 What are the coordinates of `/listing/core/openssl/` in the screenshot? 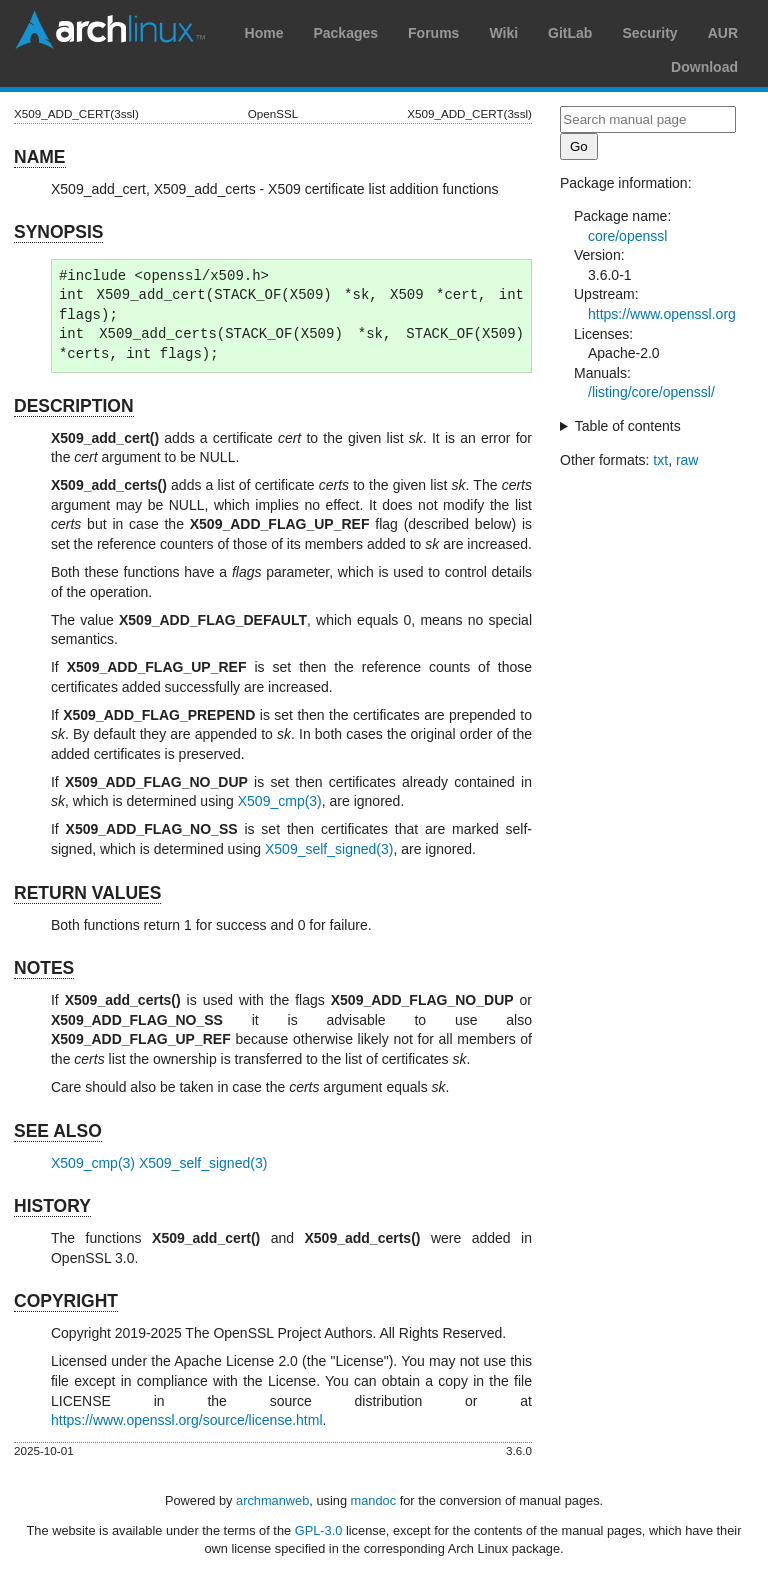 It's located at (651, 392).